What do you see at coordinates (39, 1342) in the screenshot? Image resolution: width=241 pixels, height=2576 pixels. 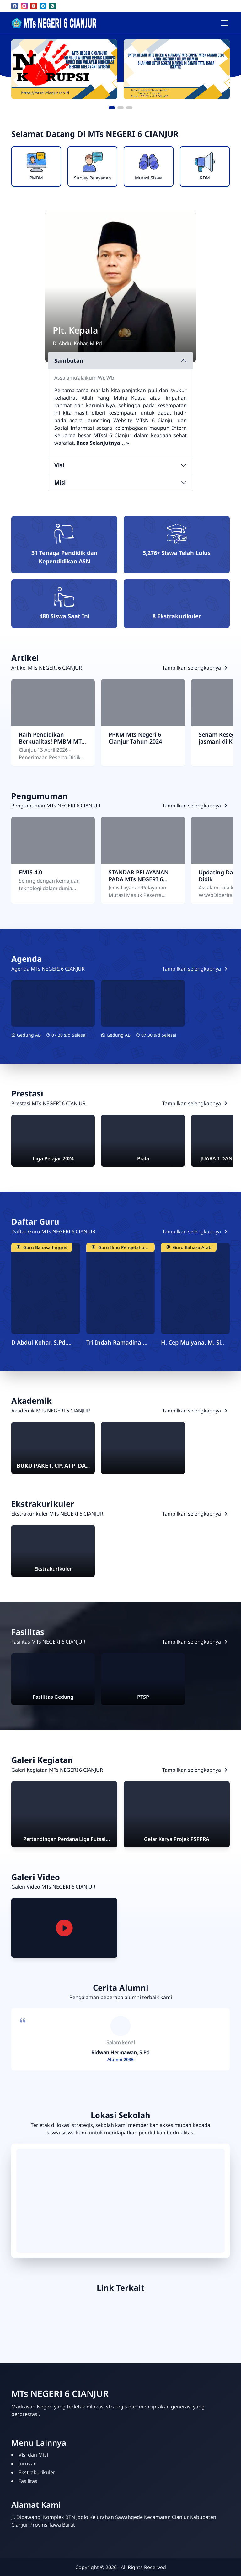 I see `D Abdul Kohar, S.Pd. M.Pd` at bounding box center [39, 1342].